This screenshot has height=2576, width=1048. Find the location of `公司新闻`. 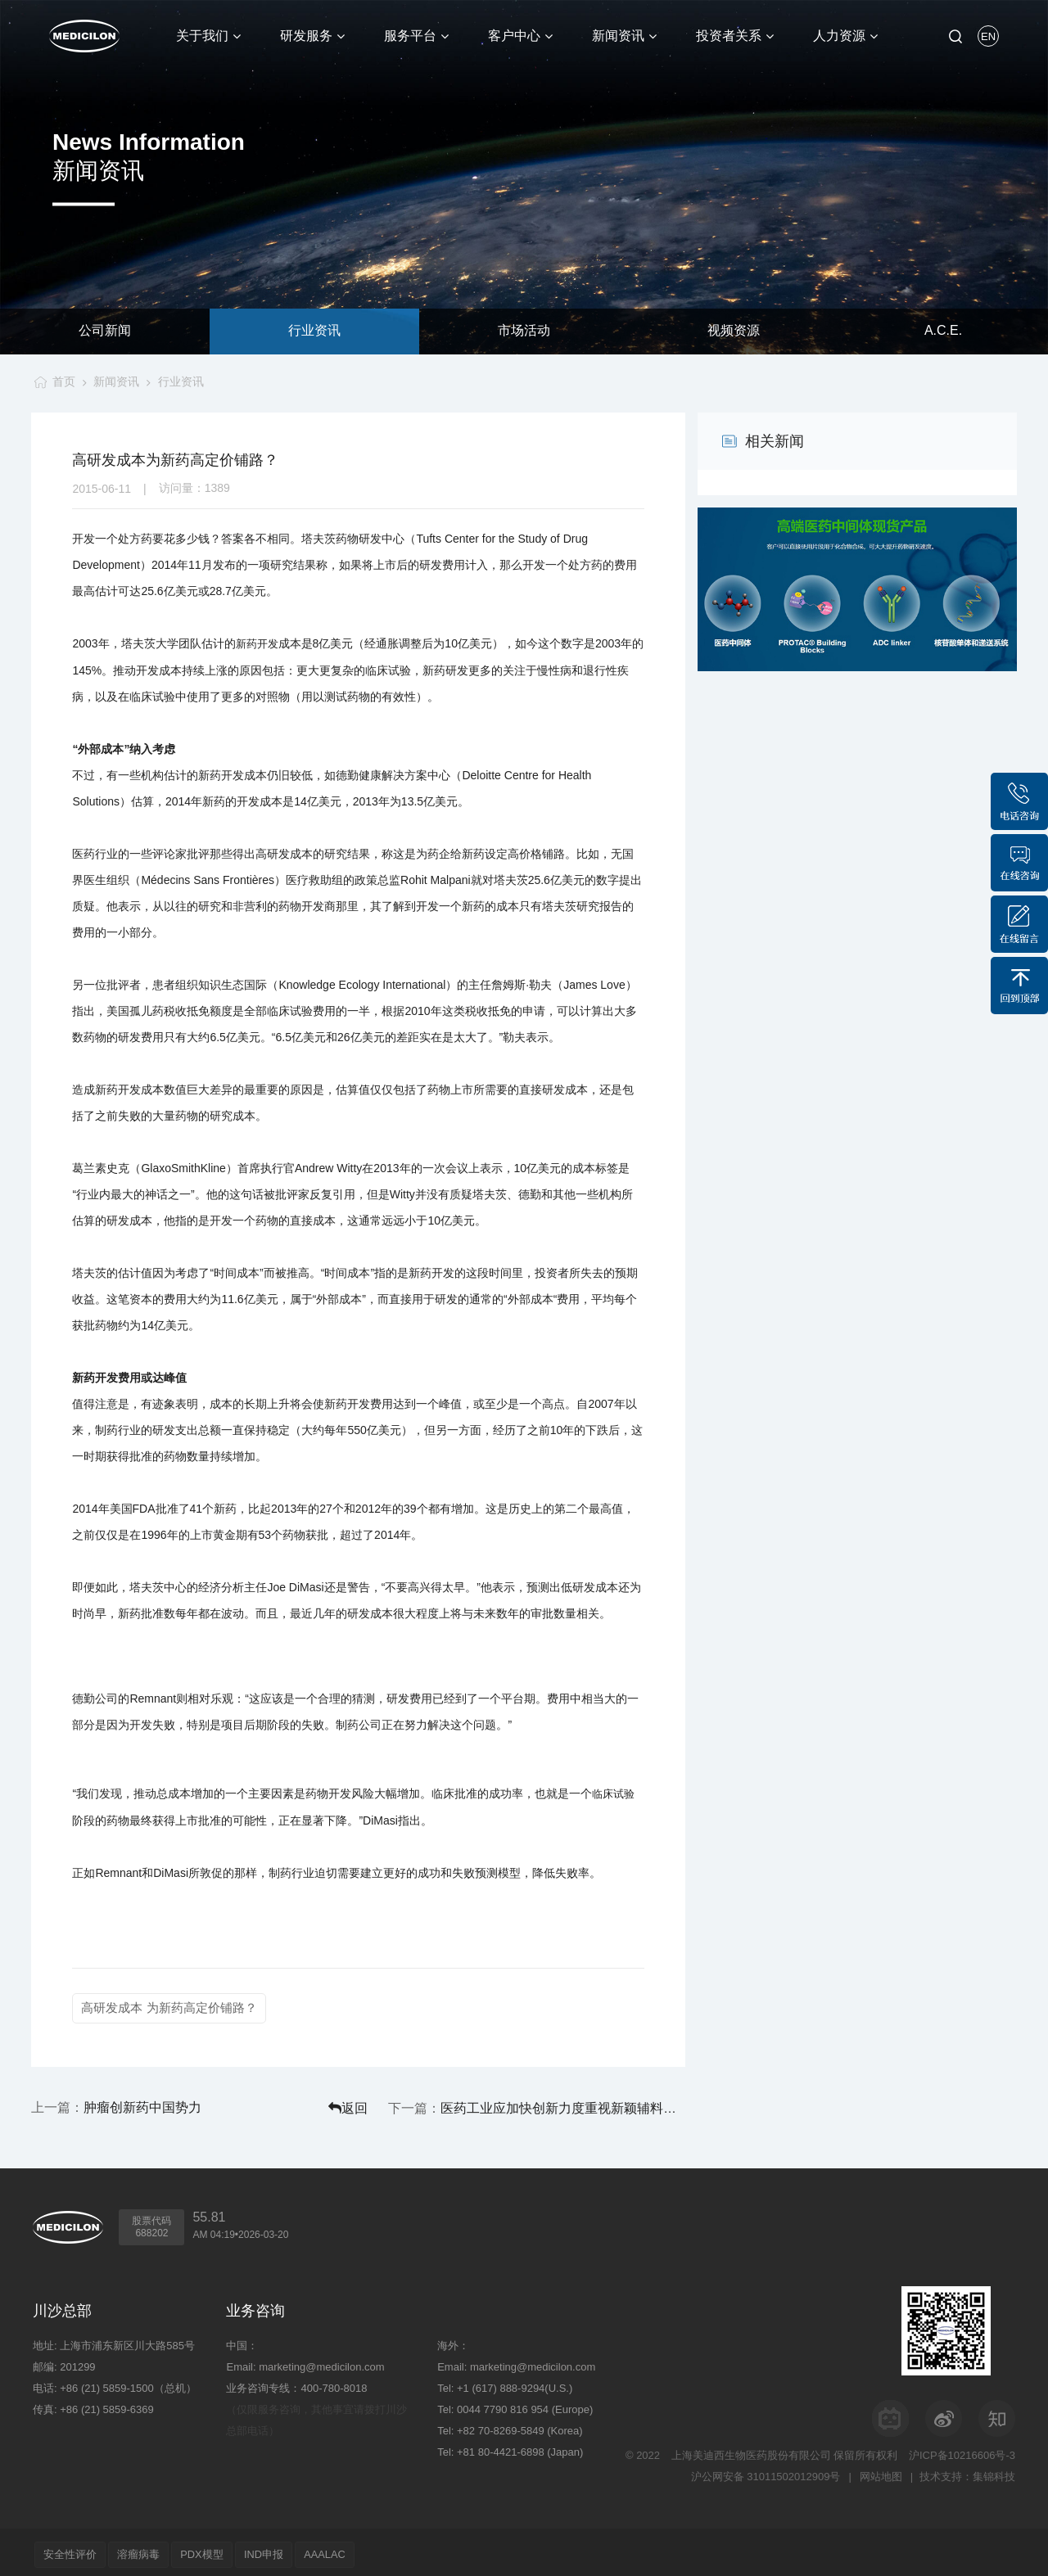

公司新闻 is located at coordinates (105, 331).